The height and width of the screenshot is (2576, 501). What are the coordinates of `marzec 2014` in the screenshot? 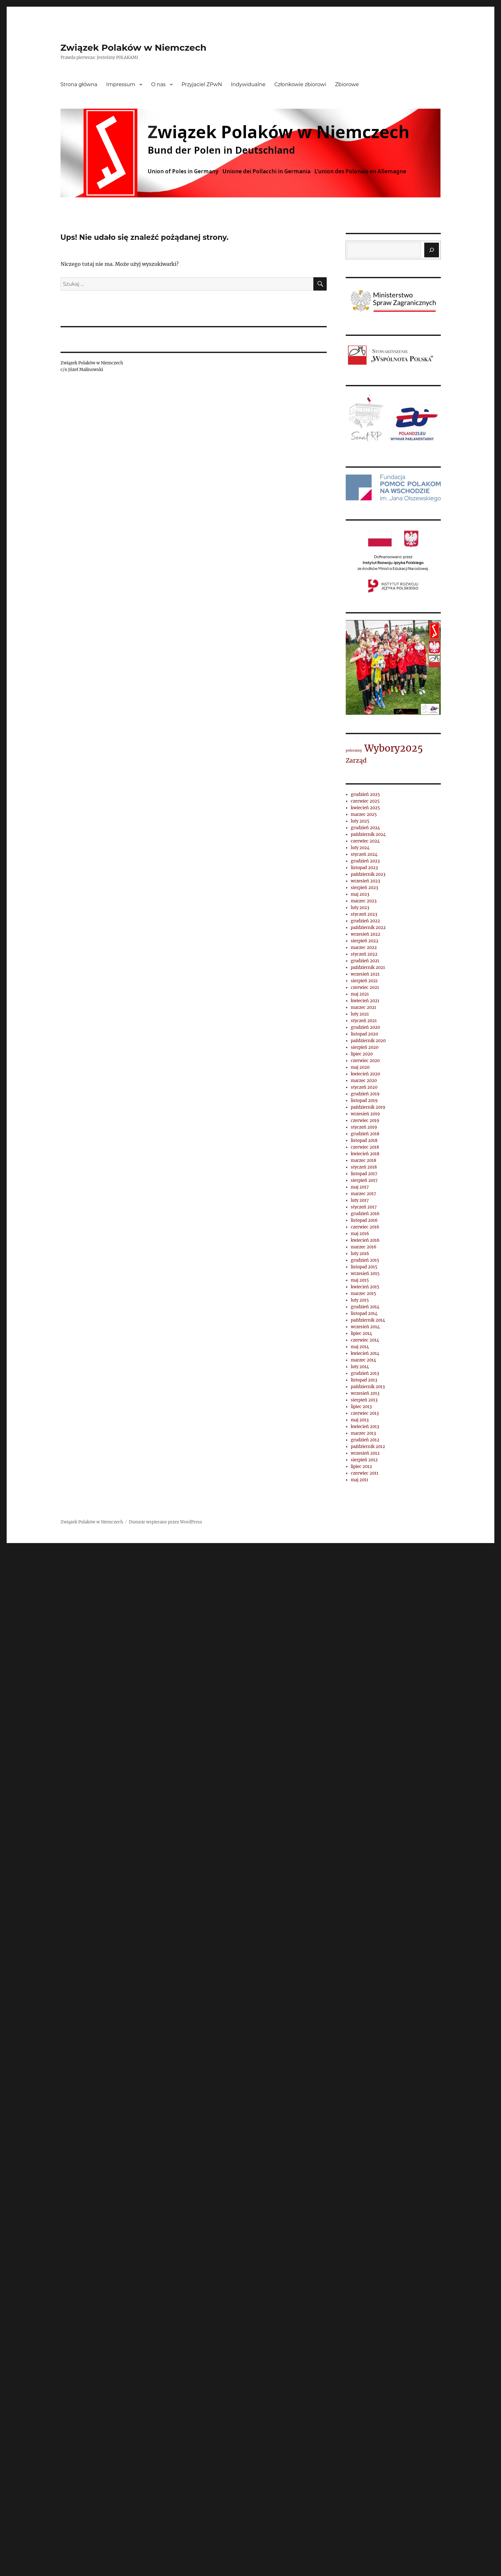 It's located at (363, 1360).